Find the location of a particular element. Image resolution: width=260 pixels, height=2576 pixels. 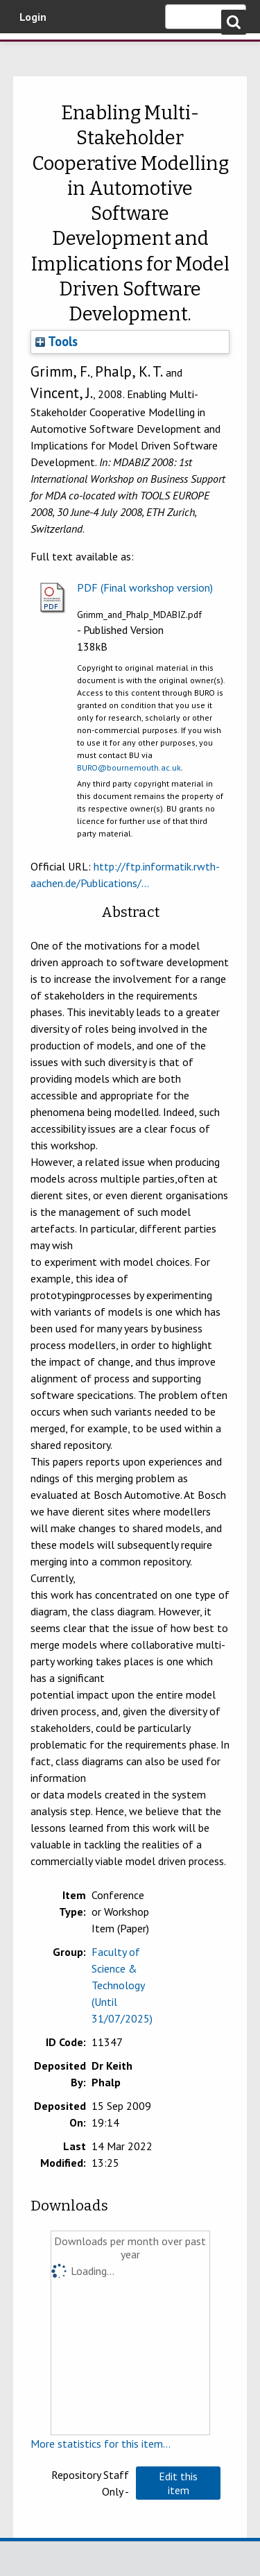

Bournemouth University is located at coordinates (31, 52).